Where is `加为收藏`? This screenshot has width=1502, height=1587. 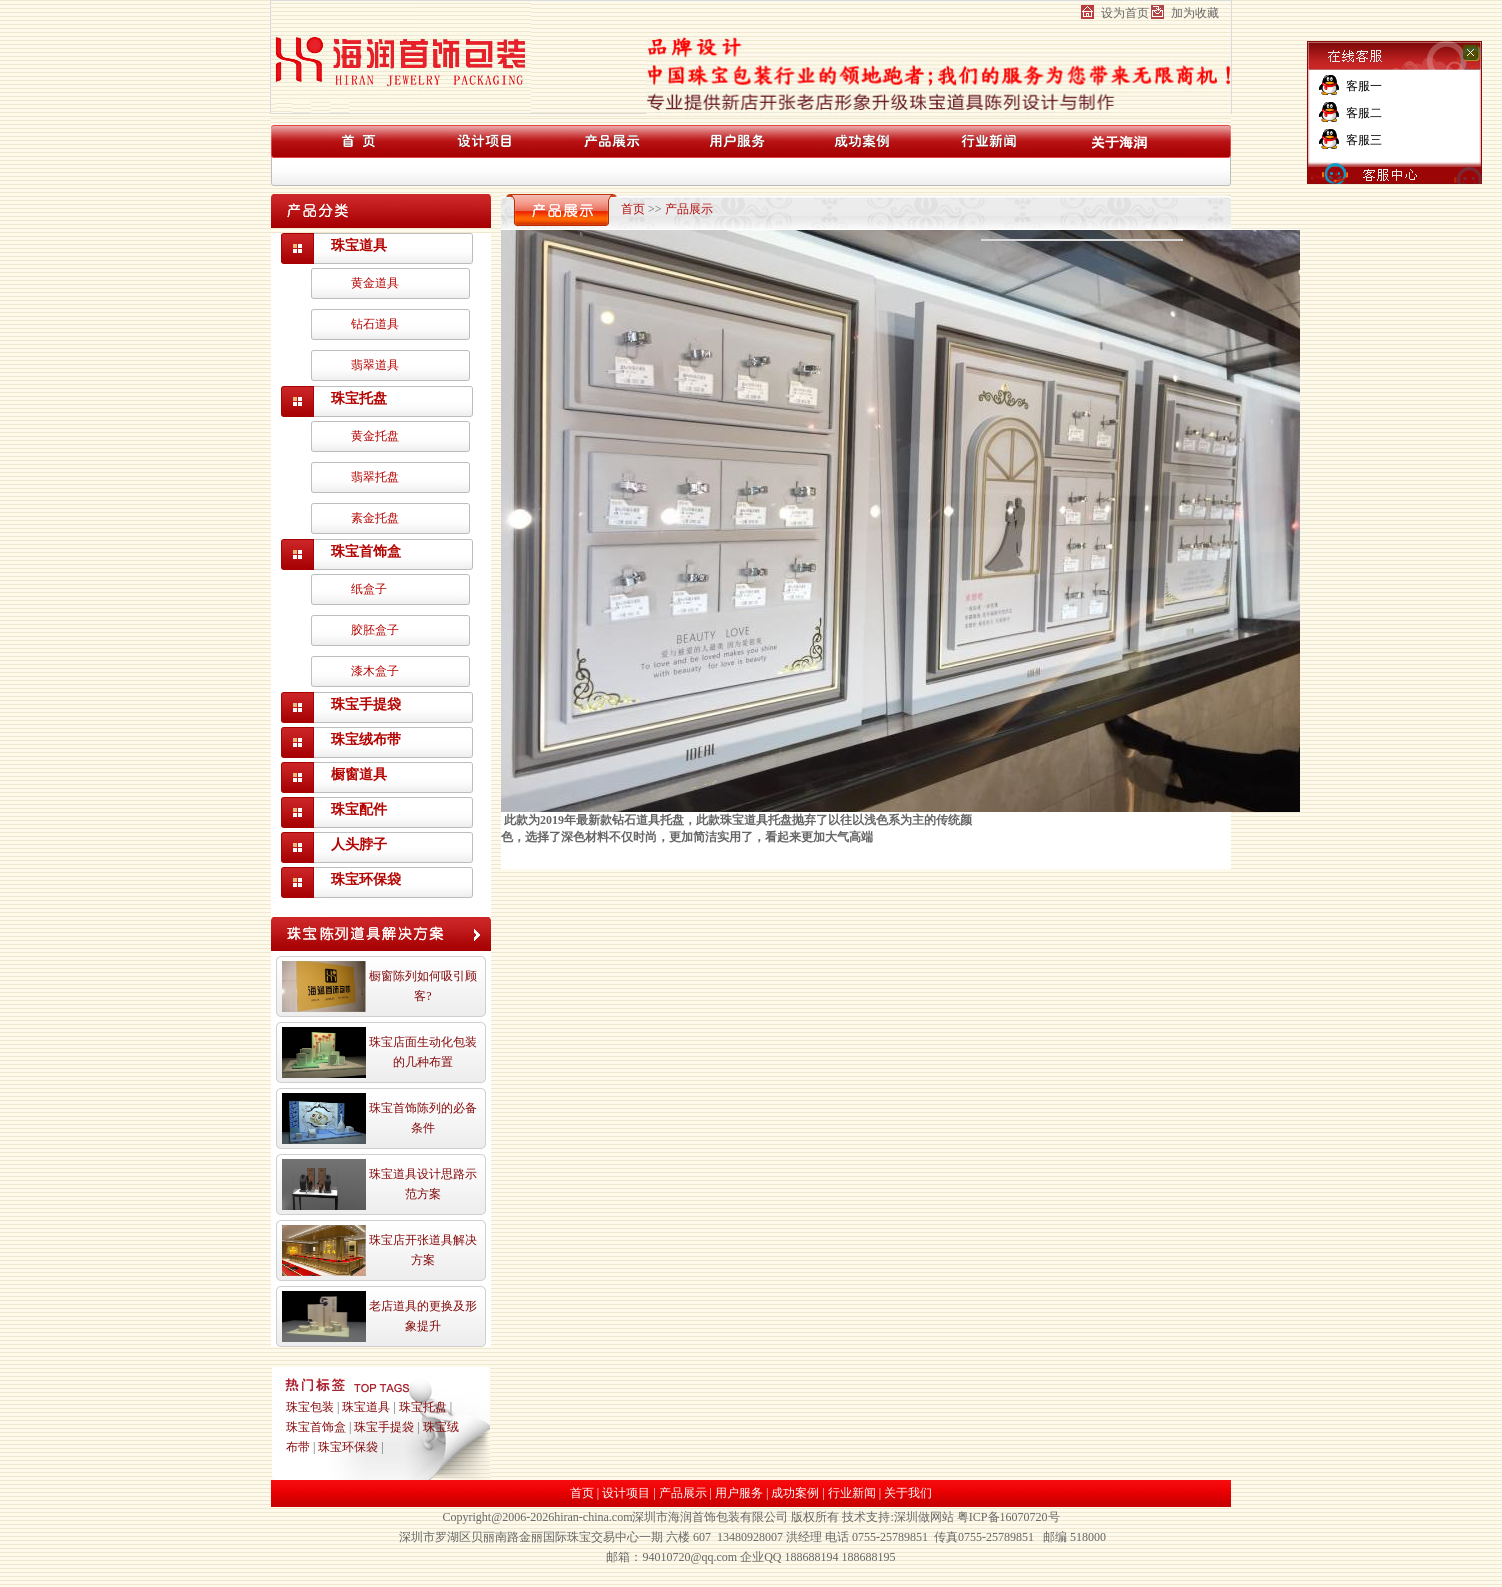
加为收藏 is located at coordinates (1195, 13).